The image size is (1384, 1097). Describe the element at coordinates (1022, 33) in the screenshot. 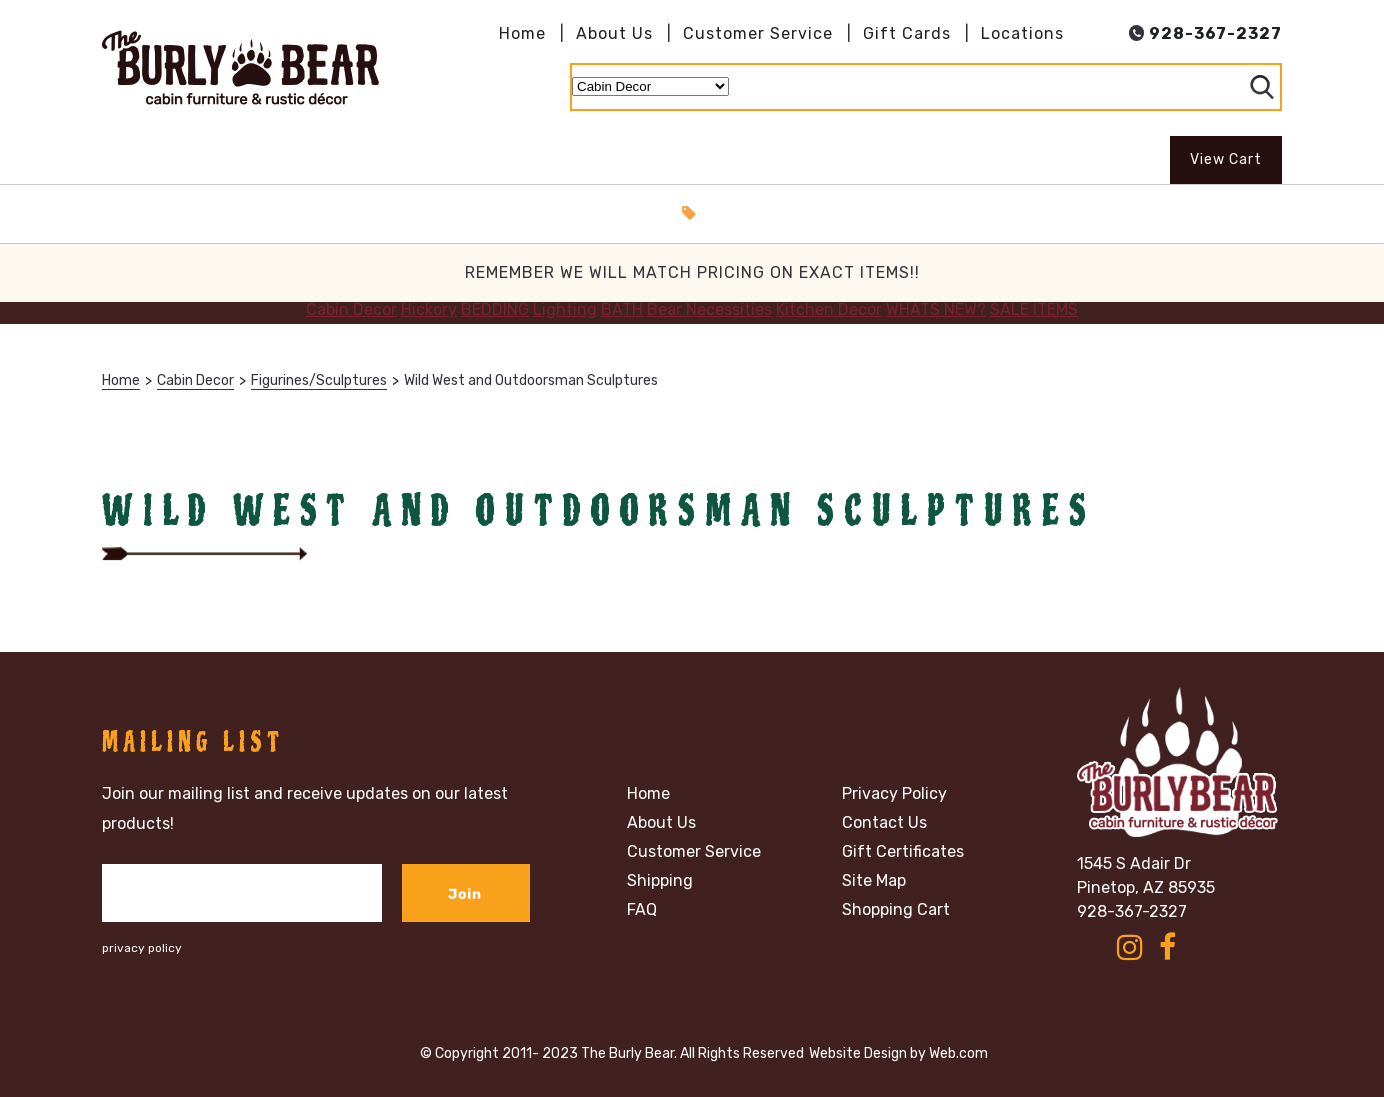

I see `Locations` at that location.